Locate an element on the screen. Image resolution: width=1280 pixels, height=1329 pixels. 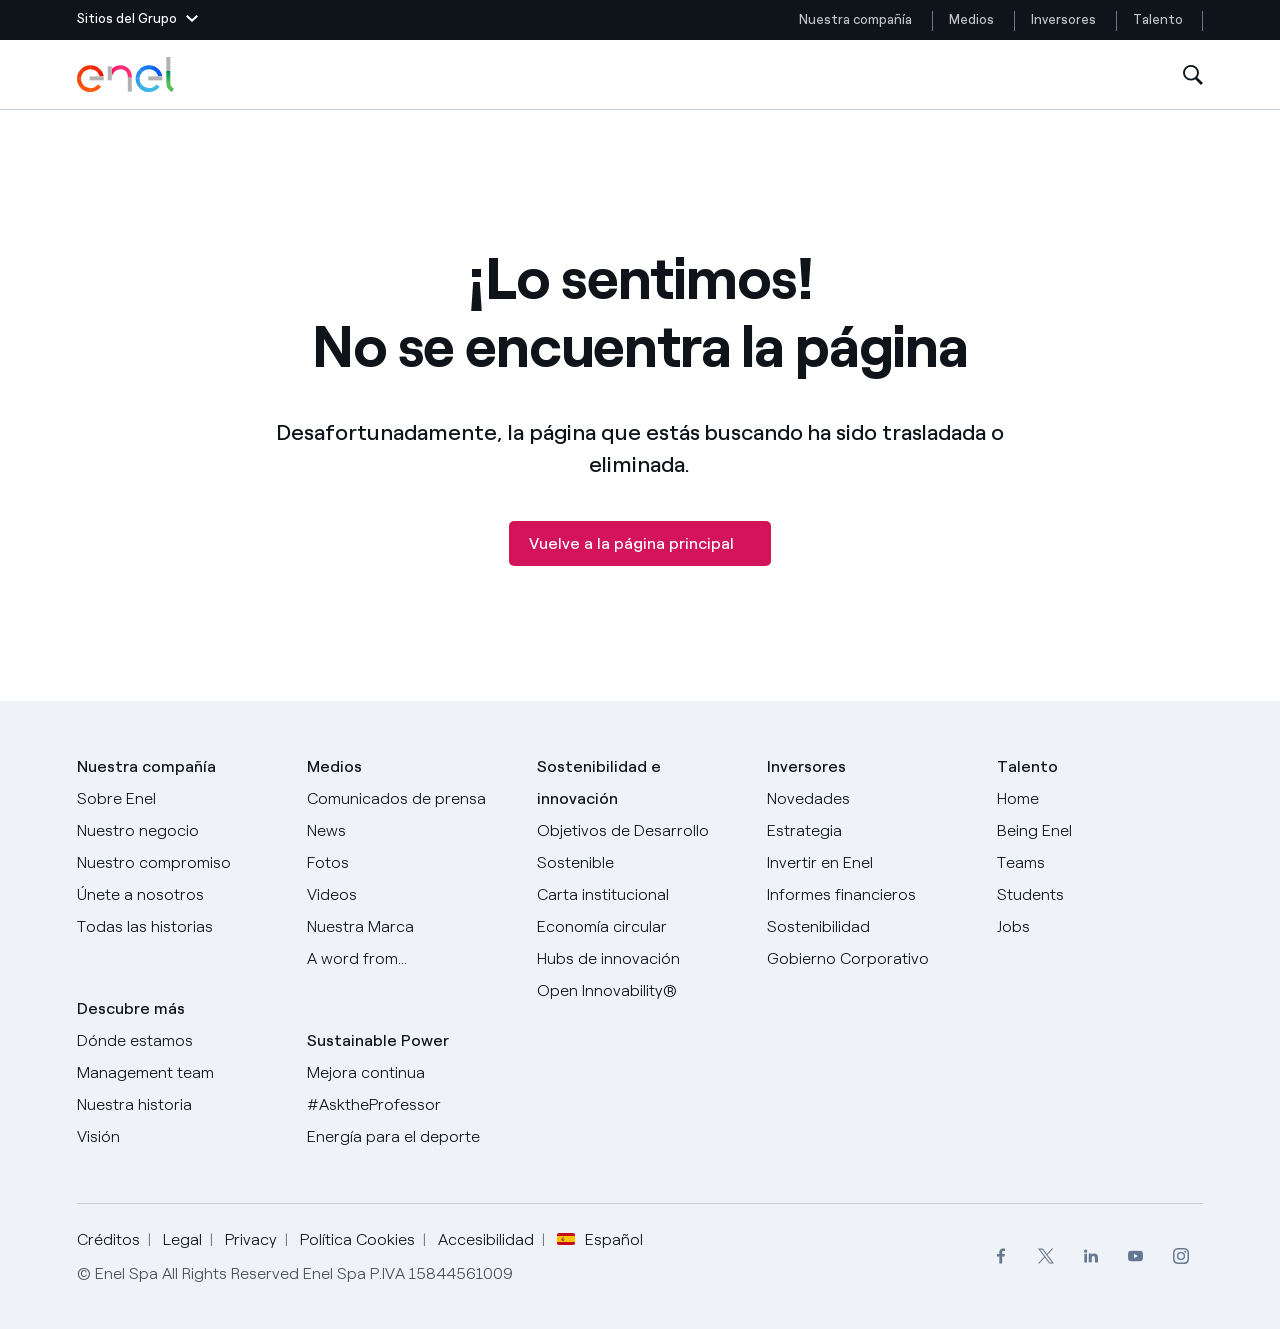
[Abre la Búsqueda] is located at coordinates (1193, 75).